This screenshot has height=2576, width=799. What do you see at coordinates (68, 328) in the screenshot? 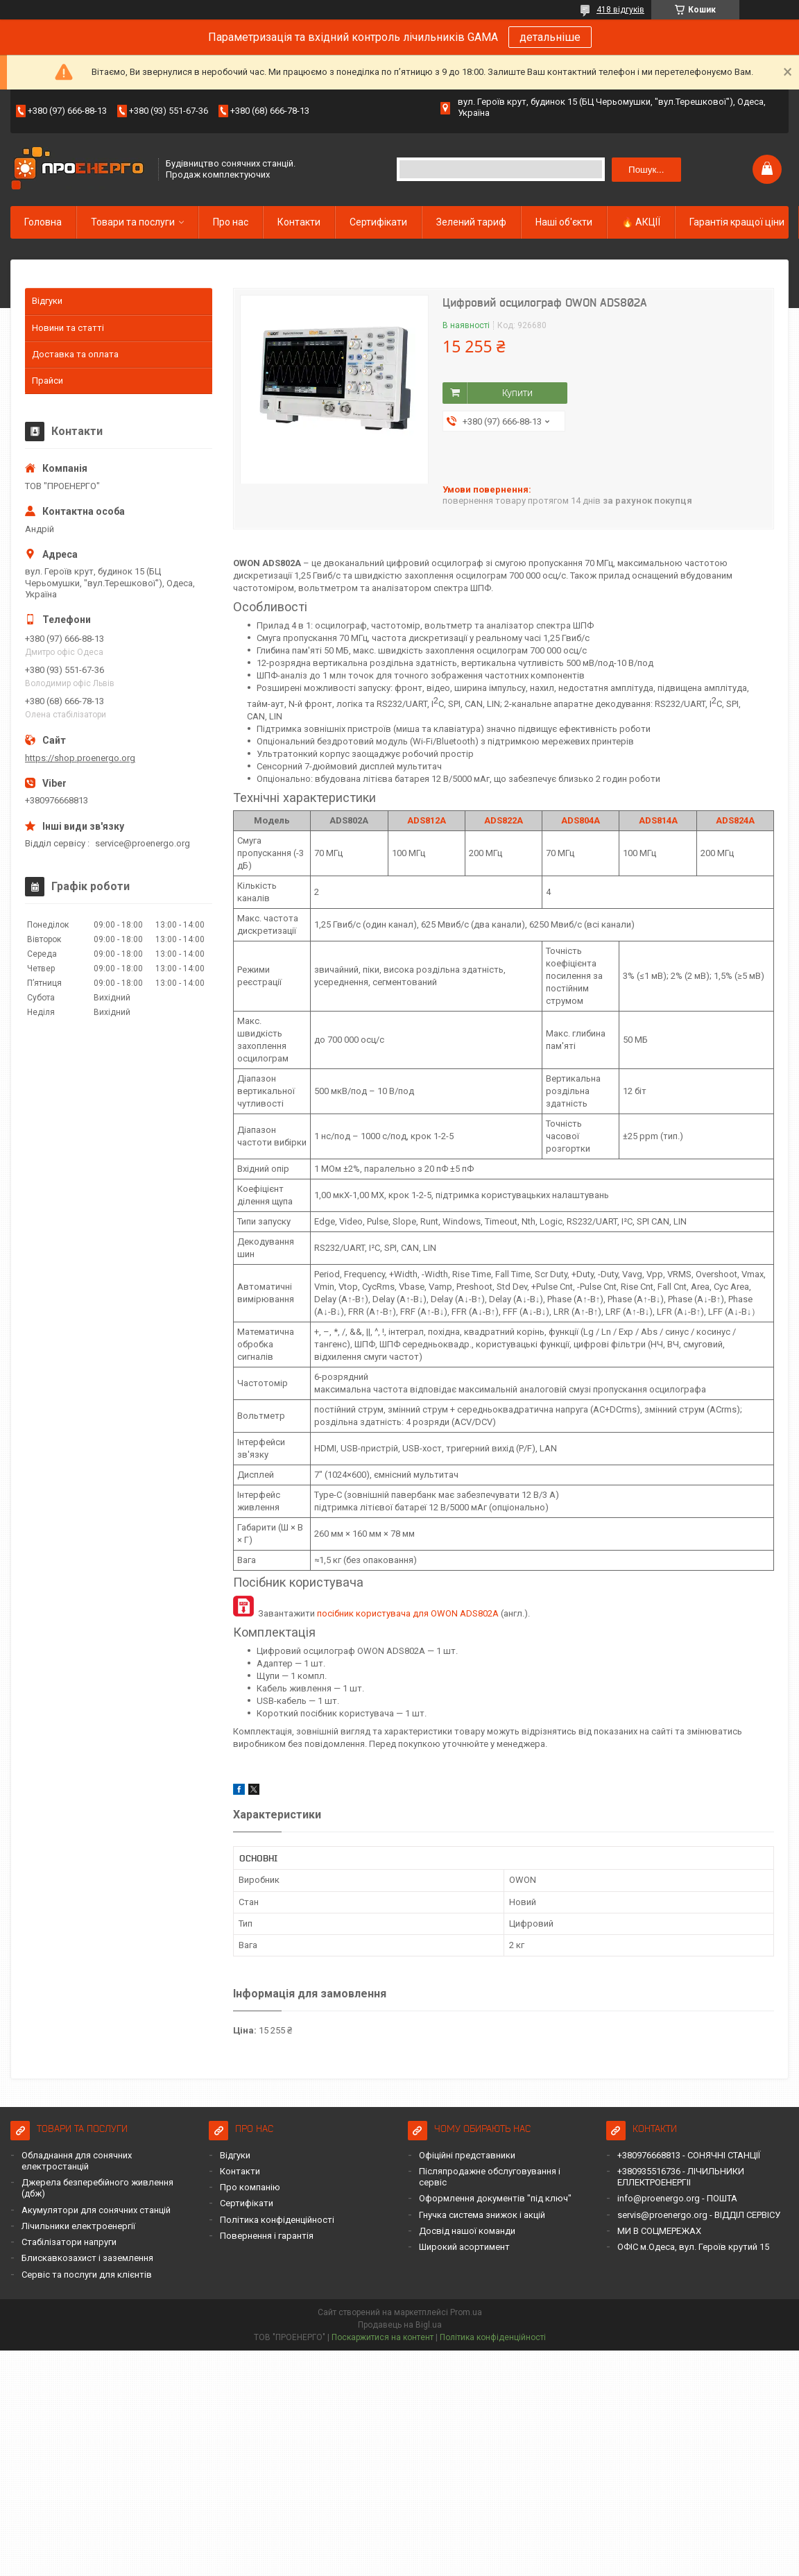
I see `Новини та статті` at bounding box center [68, 328].